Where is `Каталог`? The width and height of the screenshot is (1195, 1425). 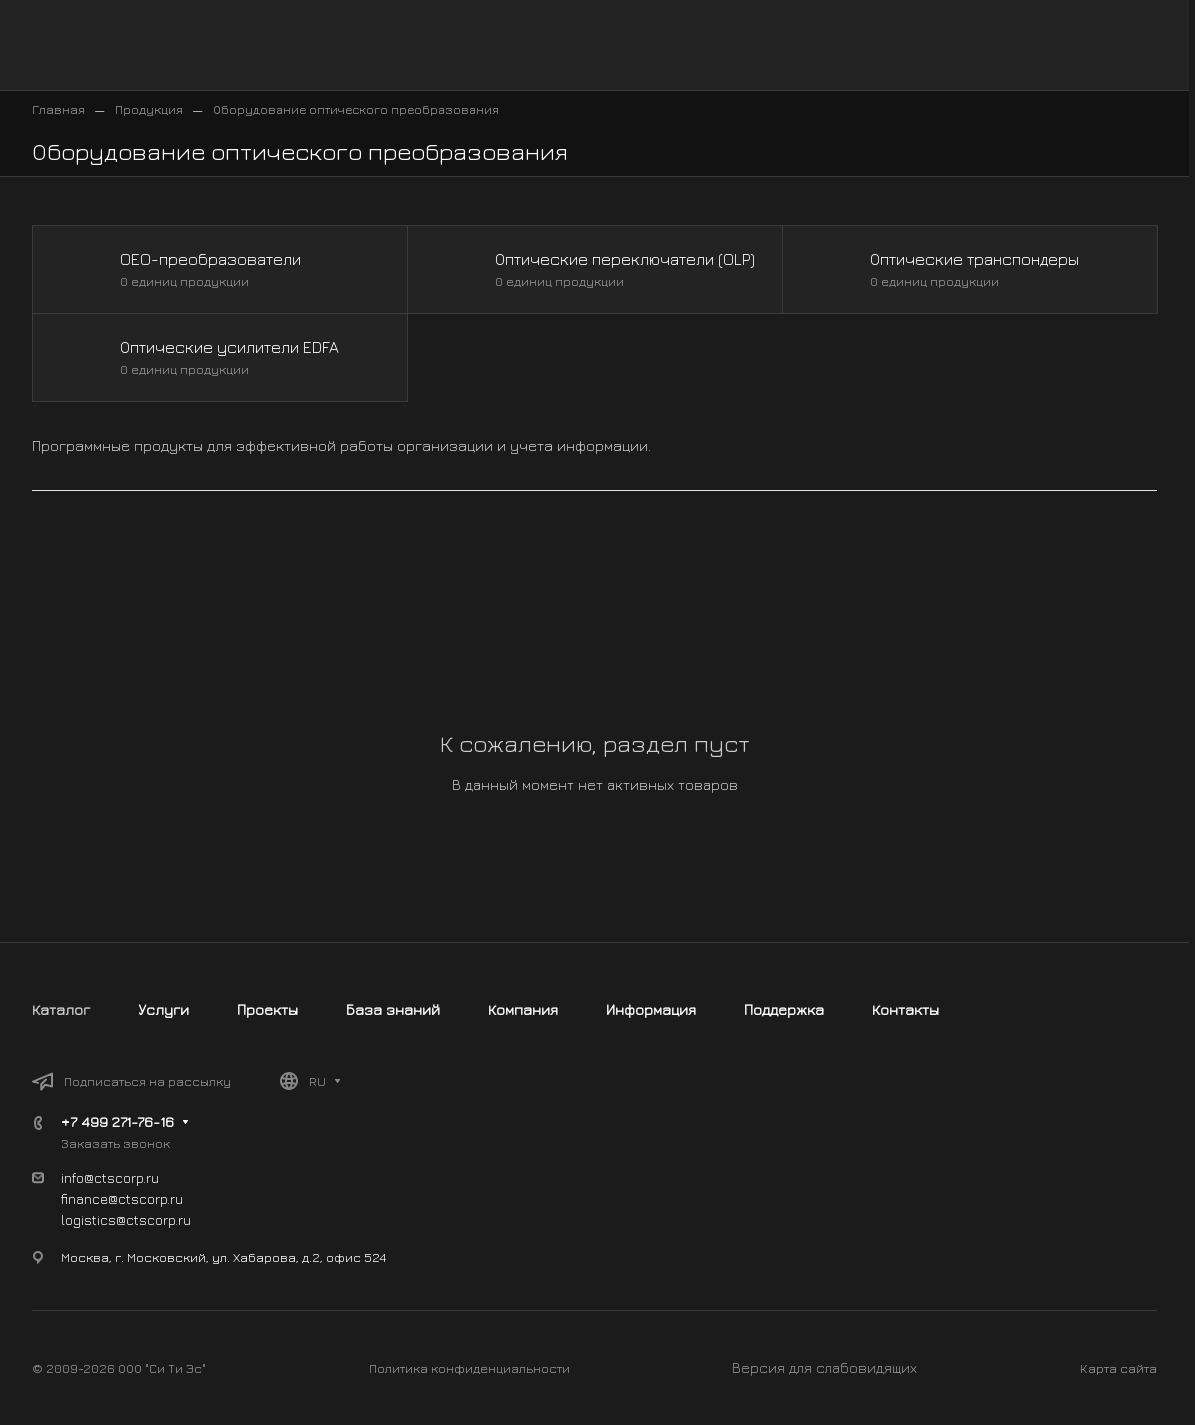
Каталог is located at coordinates (61, 1009).